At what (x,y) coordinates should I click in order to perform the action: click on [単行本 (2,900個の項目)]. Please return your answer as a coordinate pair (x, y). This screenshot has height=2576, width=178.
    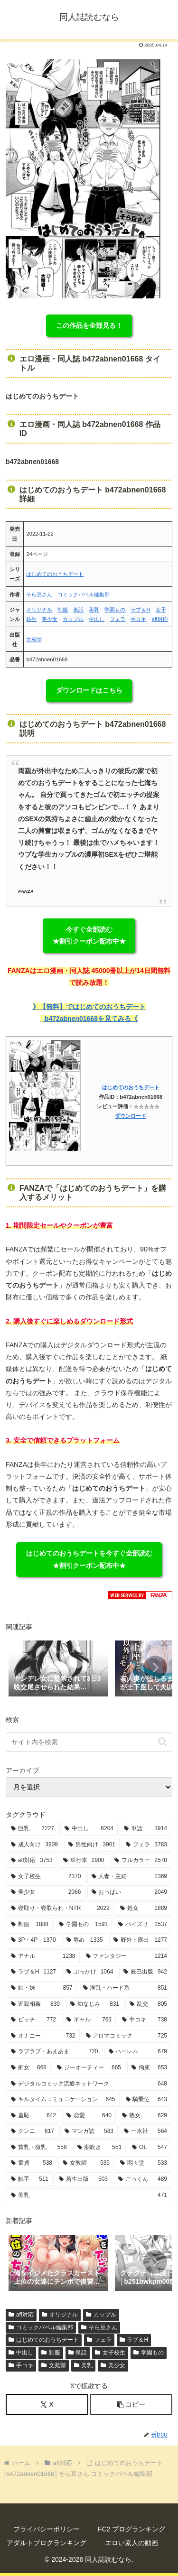
    Looking at the image, I should click on (84, 1860).